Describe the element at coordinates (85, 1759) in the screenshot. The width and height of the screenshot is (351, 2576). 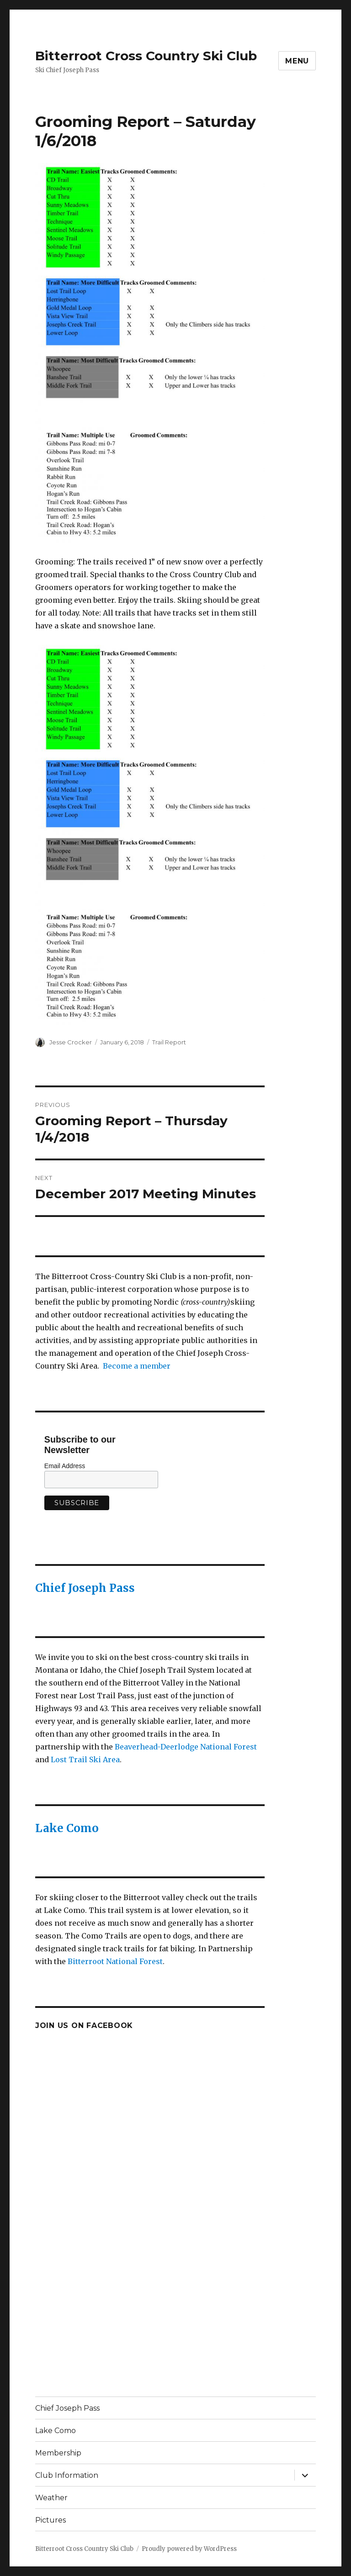
I see `Lost Trail Ski Area` at that location.